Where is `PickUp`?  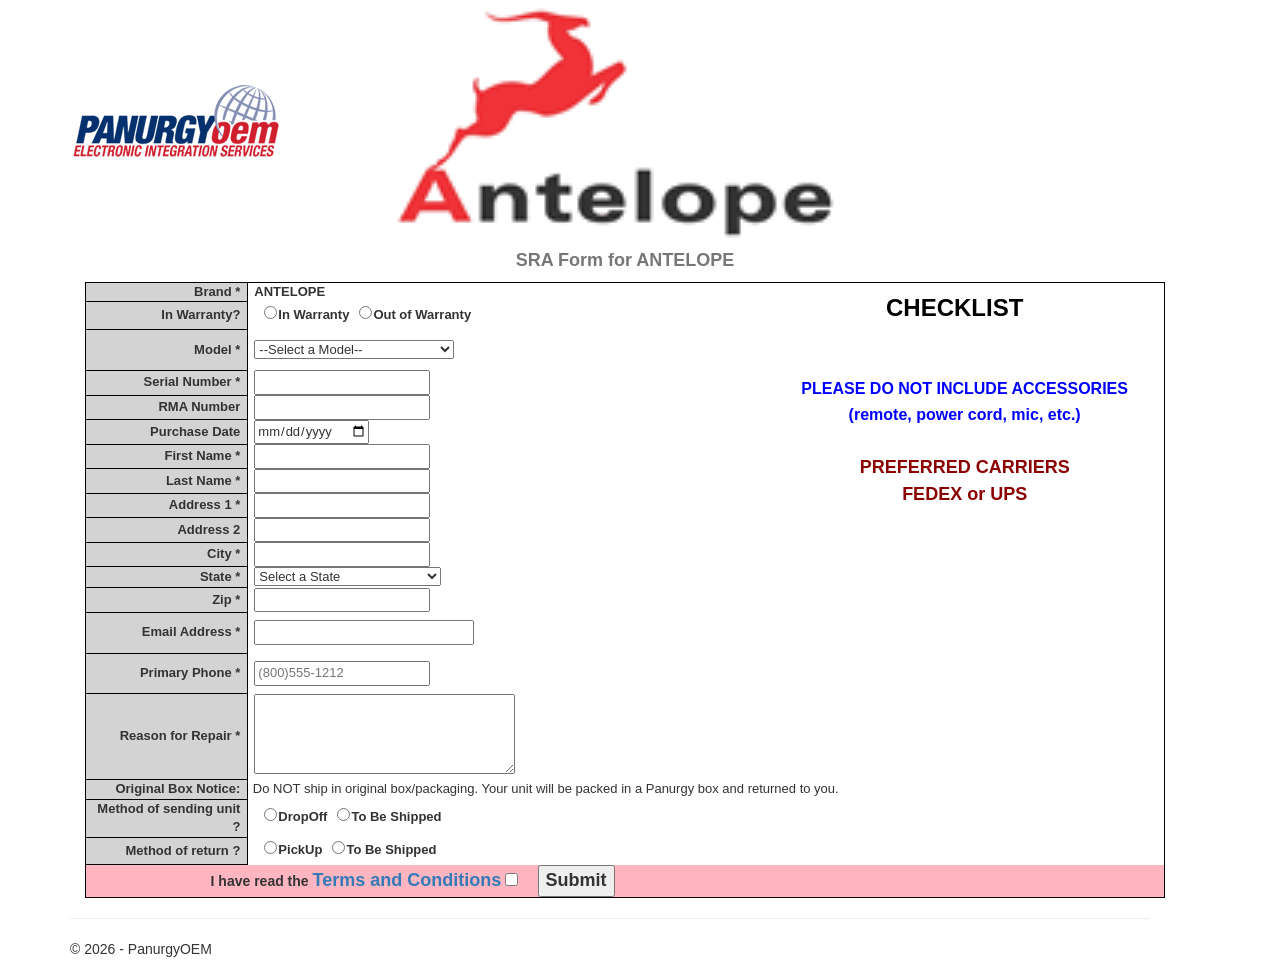
PickUp is located at coordinates (300, 849).